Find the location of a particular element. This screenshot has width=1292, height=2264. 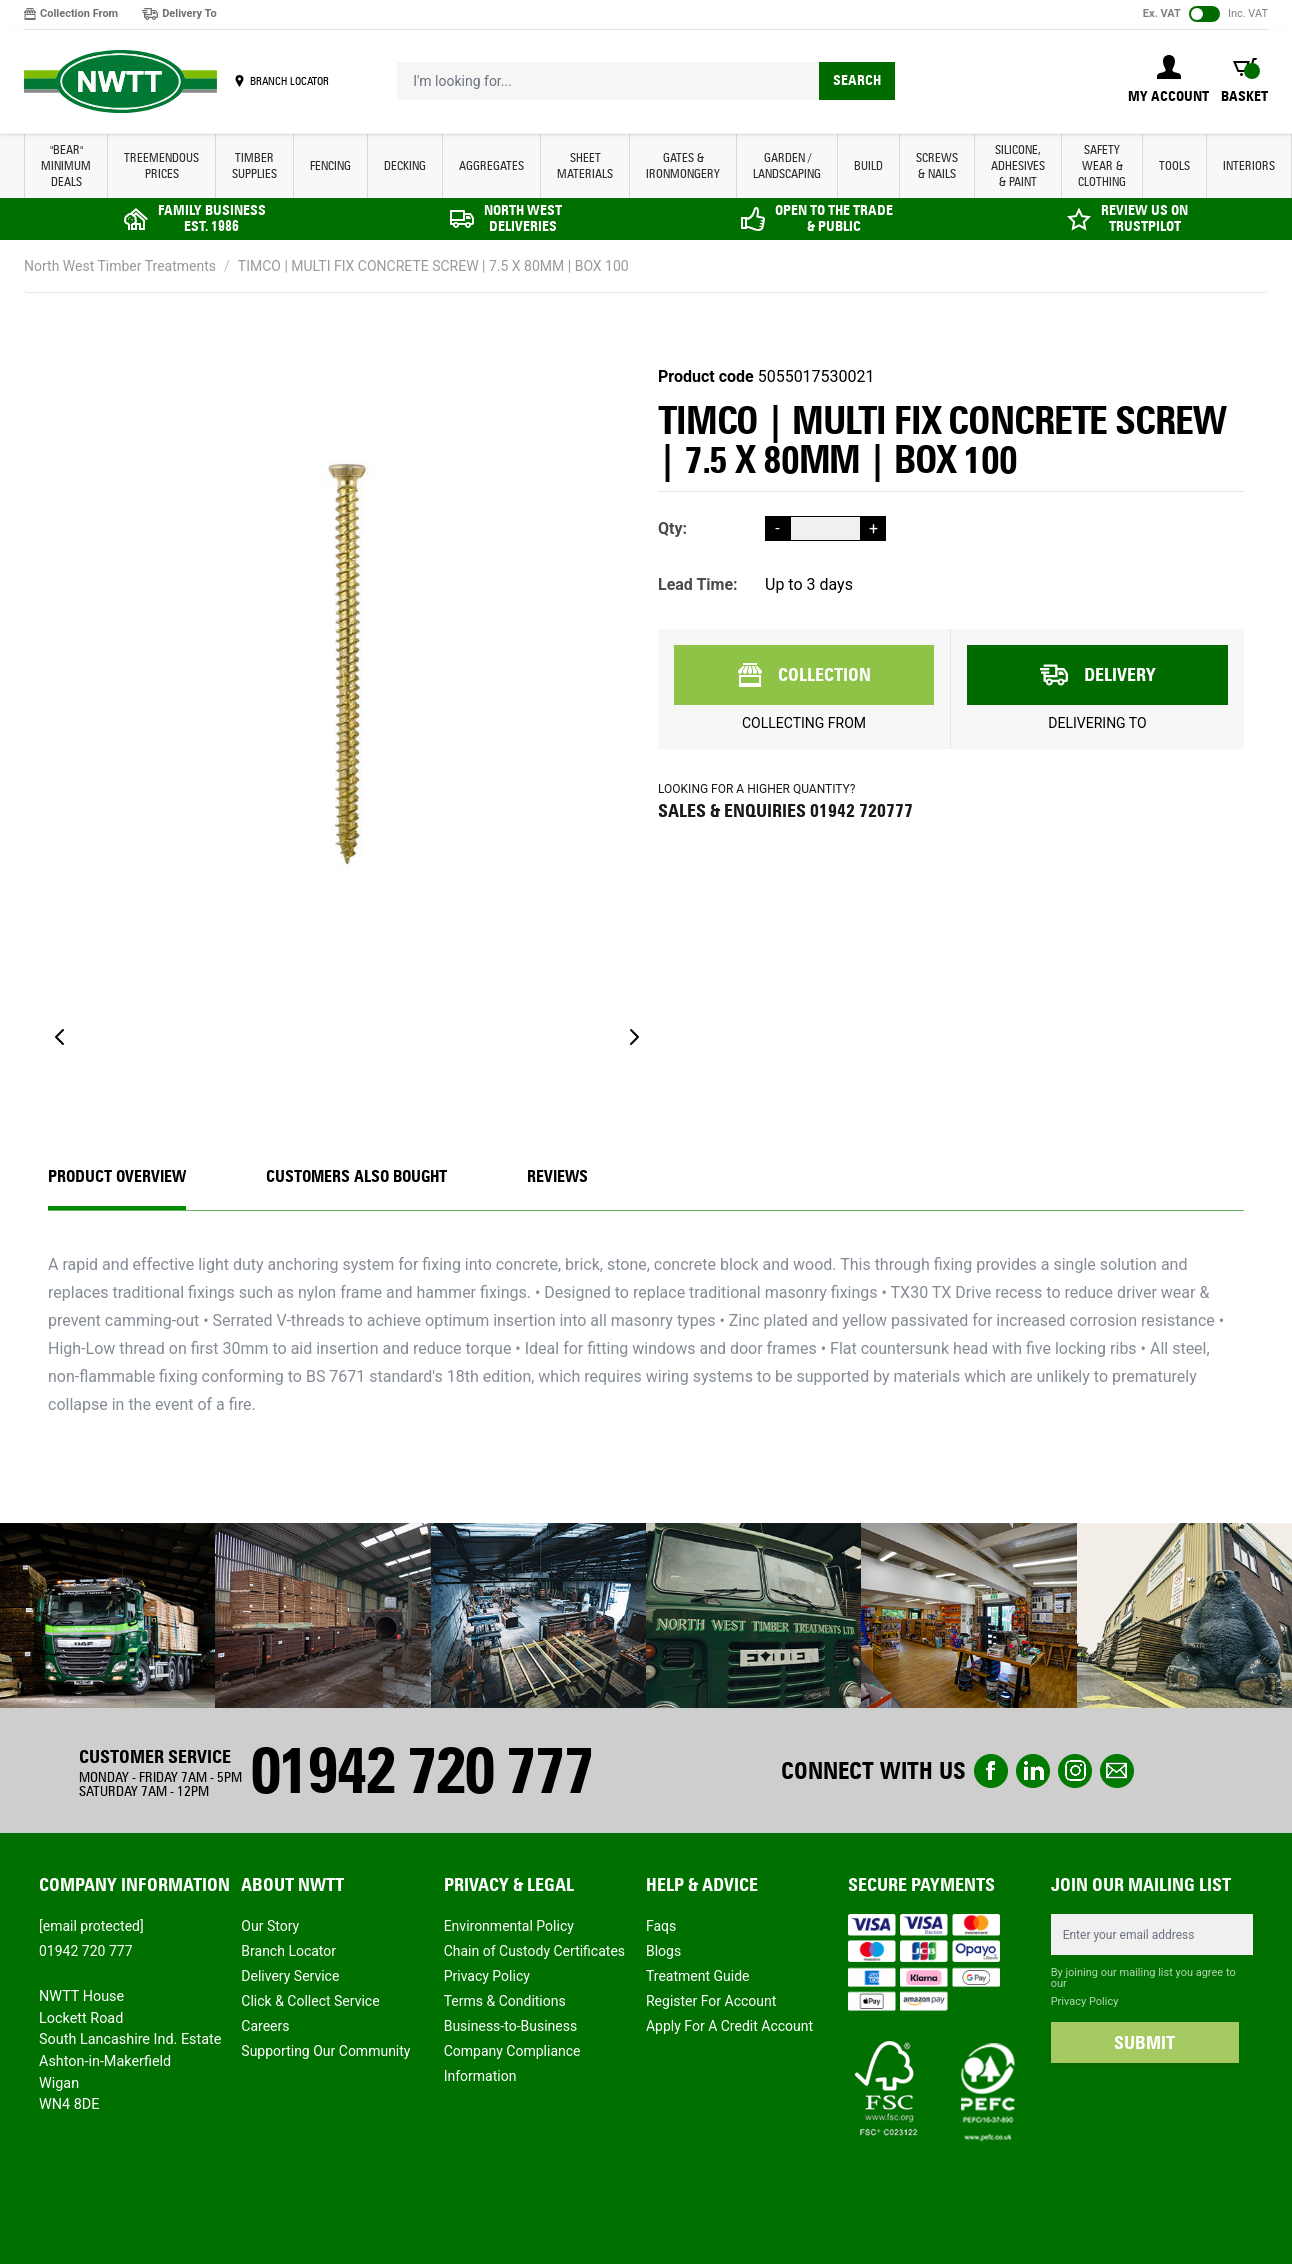

GATES & IRONMONGERY is located at coordinates (683, 165).